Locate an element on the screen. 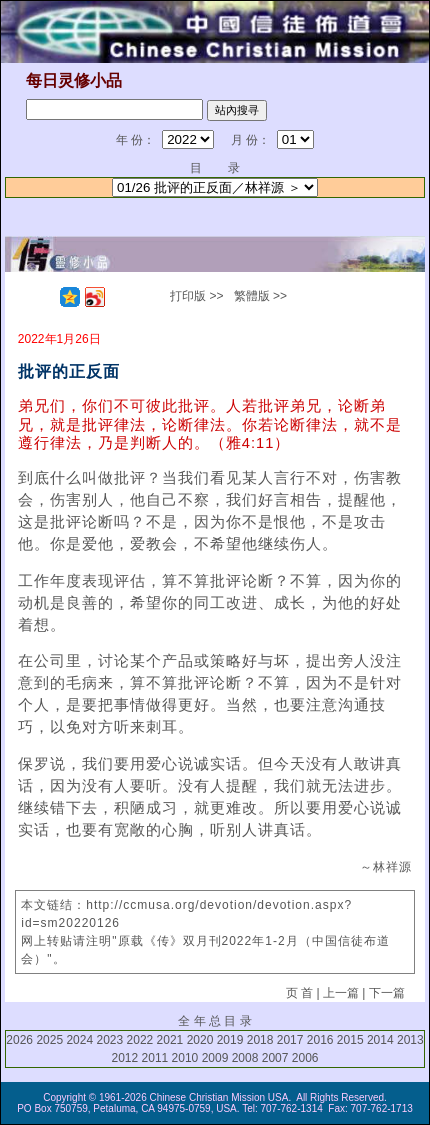  2026 is located at coordinates (19, 1040).